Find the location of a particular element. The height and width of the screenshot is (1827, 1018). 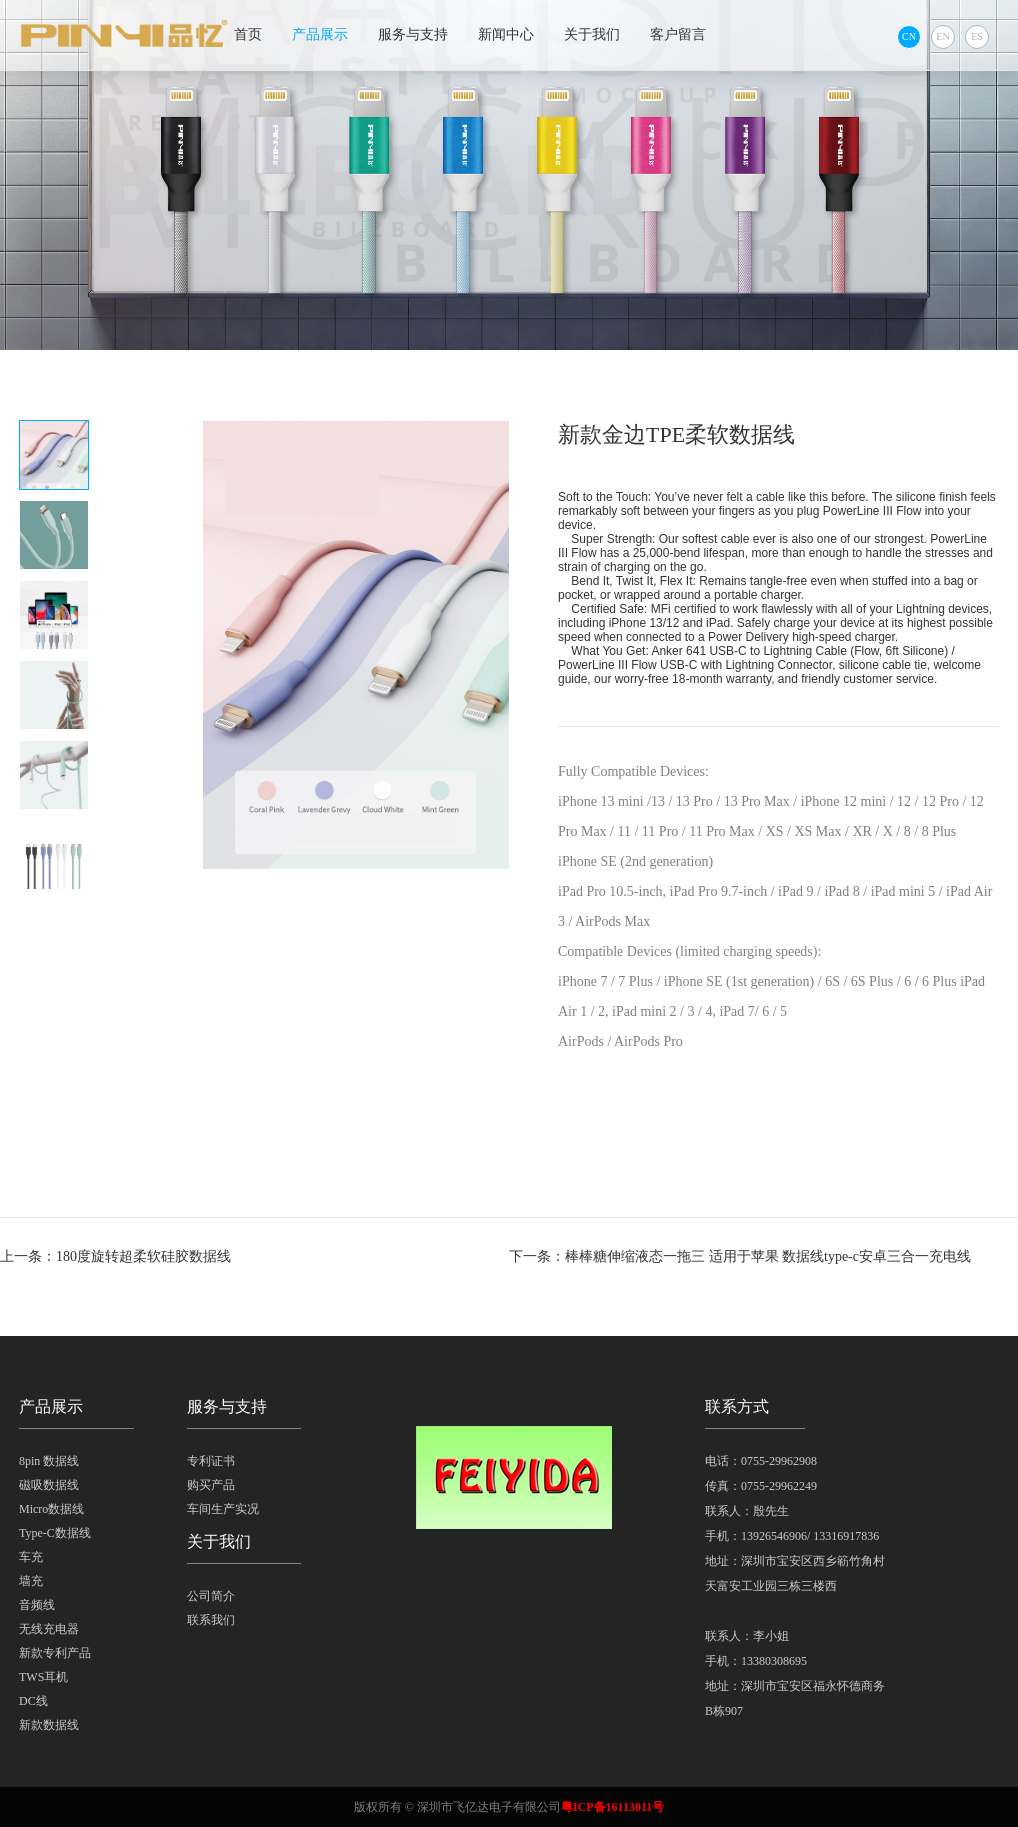

新款专利产品 is located at coordinates (55, 1653).